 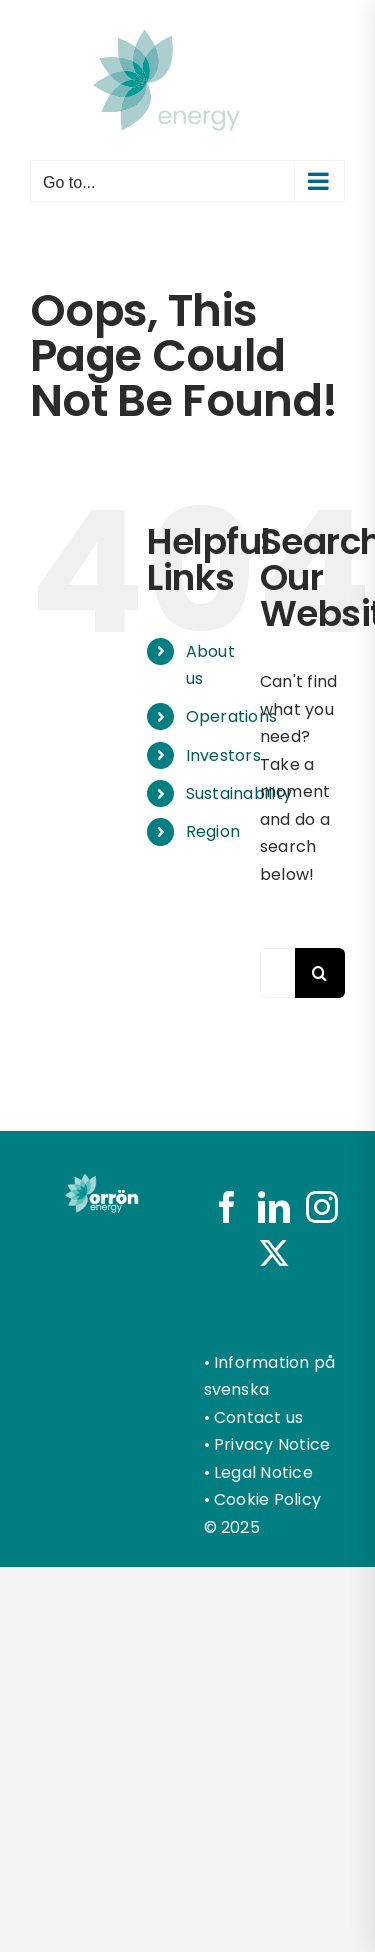 What do you see at coordinates (231, 716) in the screenshot?
I see `Operations` at bounding box center [231, 716].